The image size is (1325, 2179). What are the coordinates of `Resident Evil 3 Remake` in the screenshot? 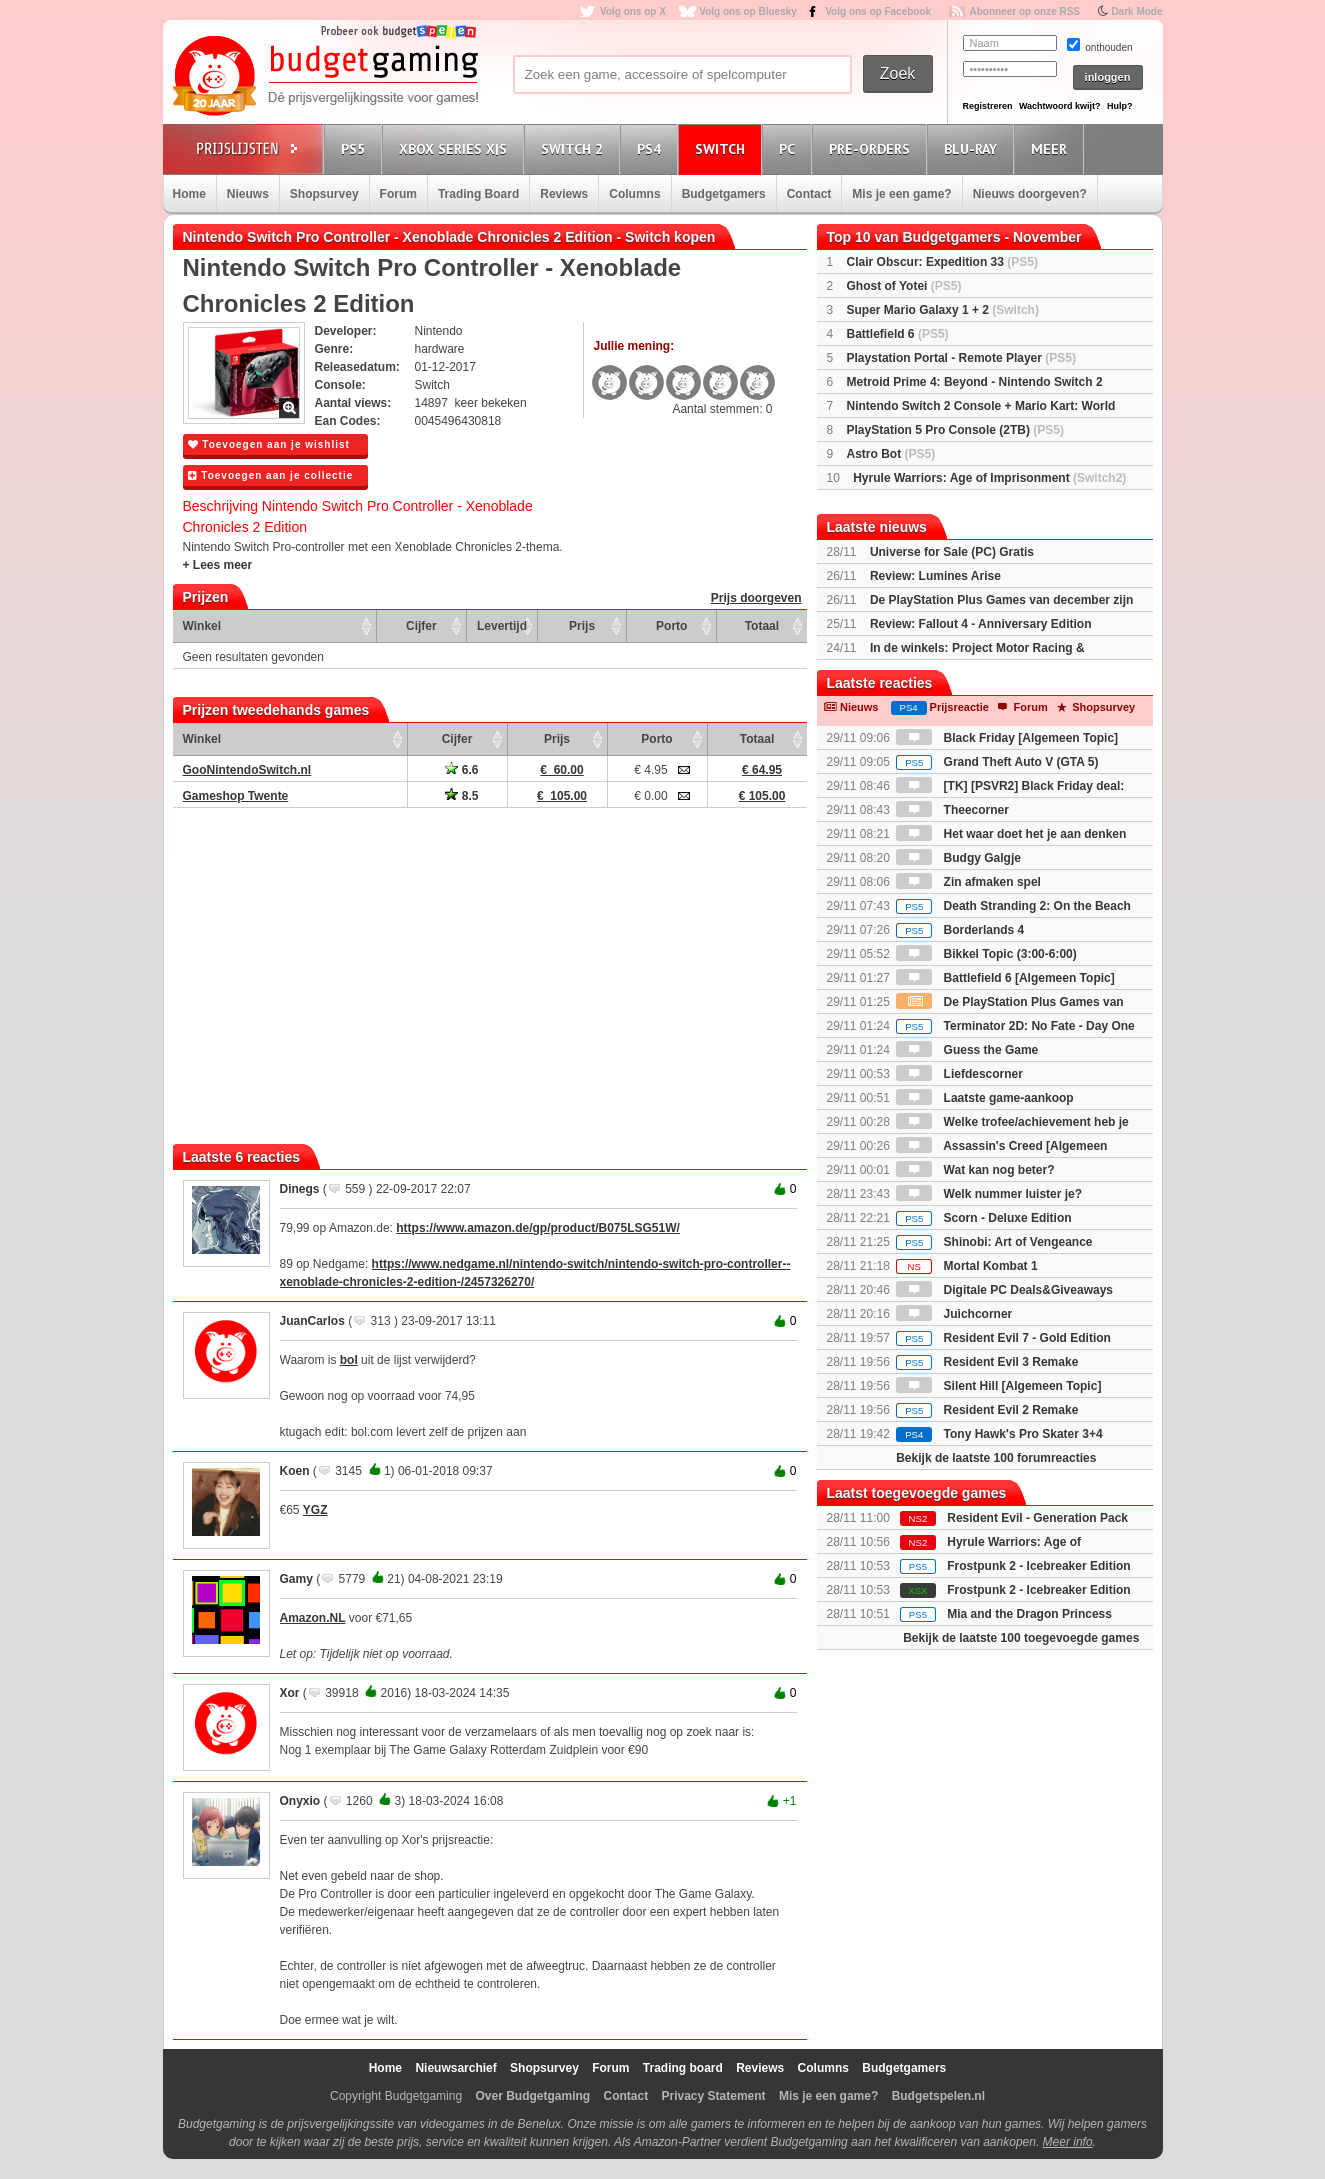 It's located at (987, 1362).